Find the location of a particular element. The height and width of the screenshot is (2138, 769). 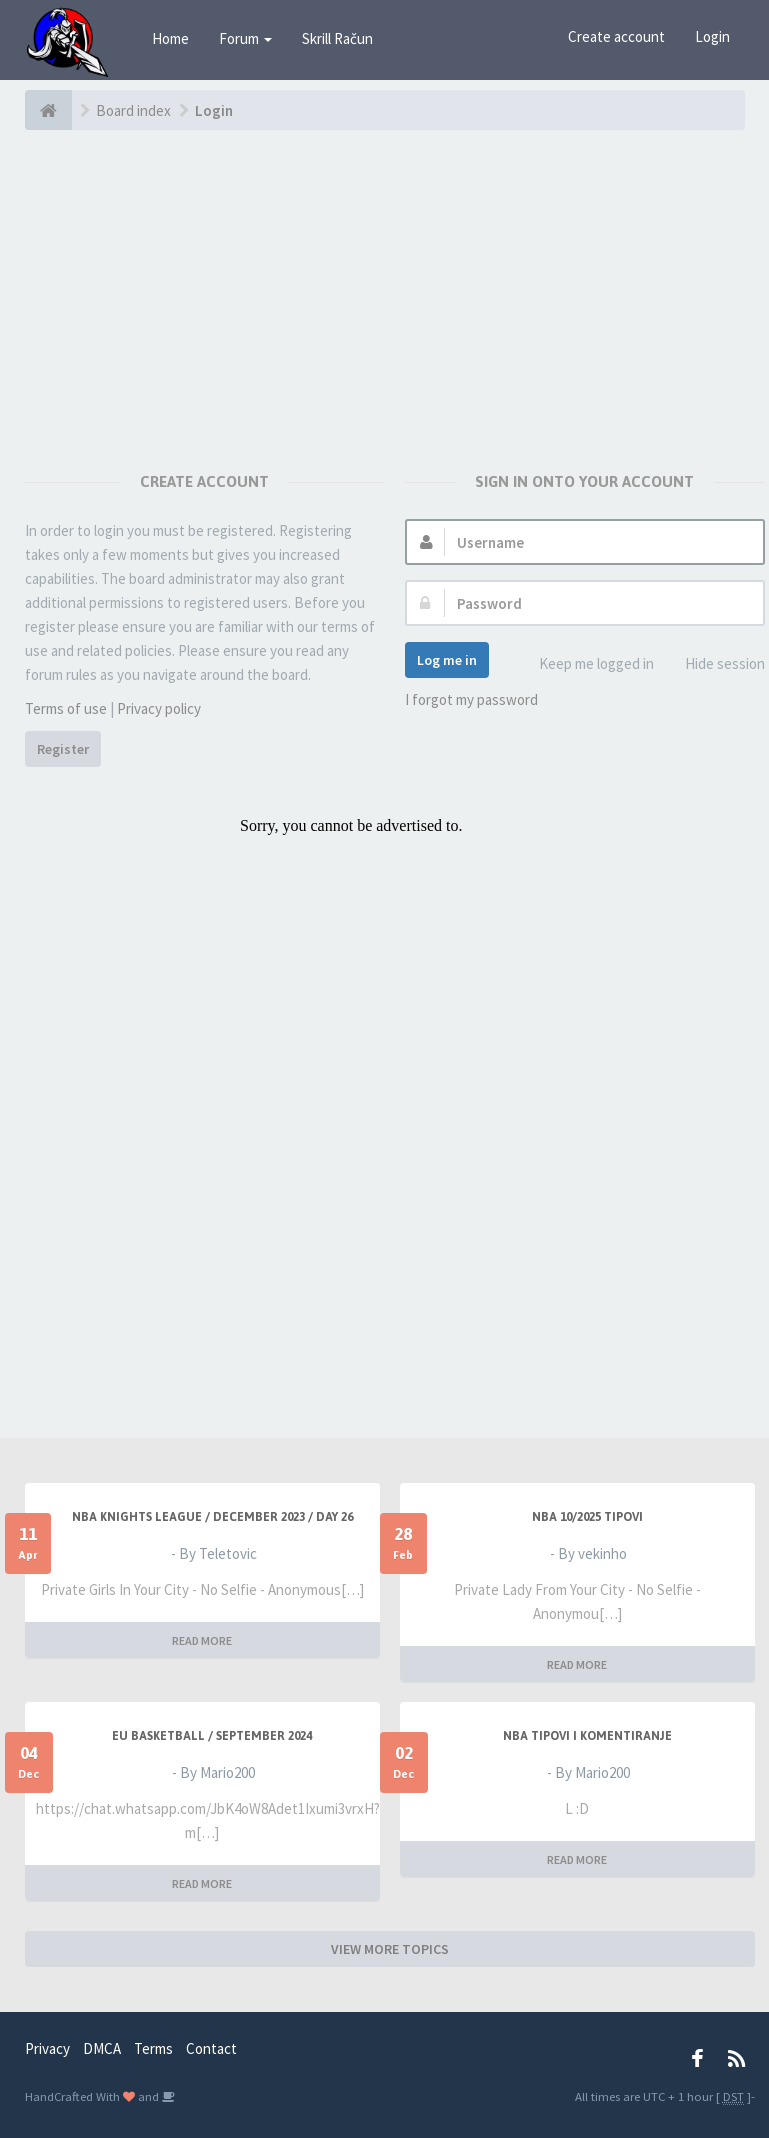

Forum is located at coordinates (245, 38).